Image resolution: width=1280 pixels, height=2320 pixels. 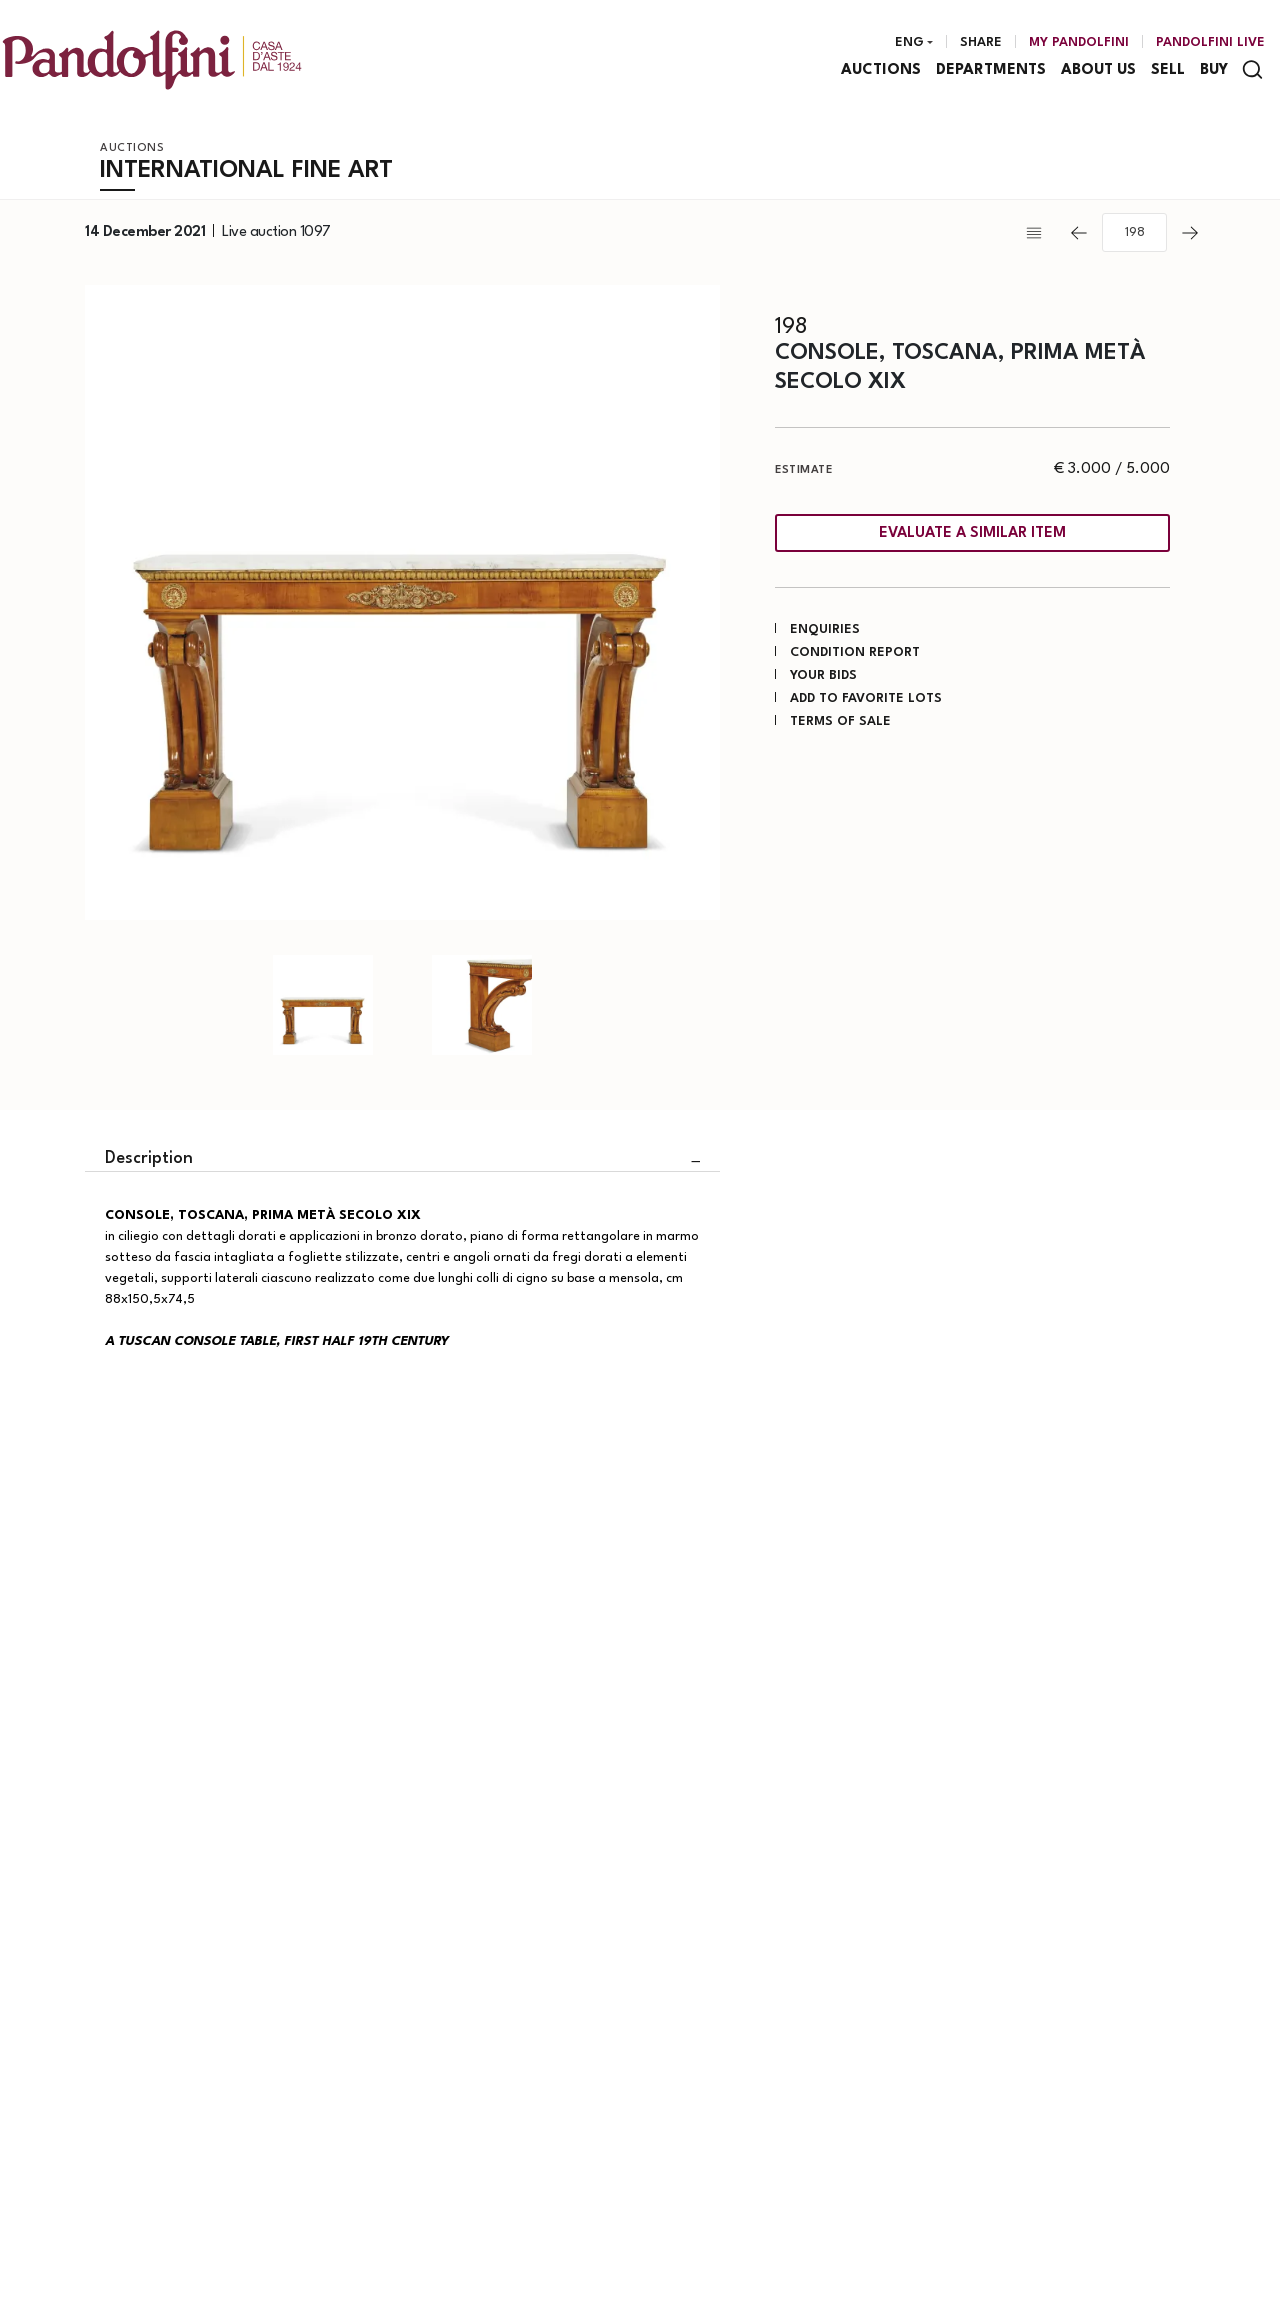 I want to click on Enquiries, so click(x=825, y=629).